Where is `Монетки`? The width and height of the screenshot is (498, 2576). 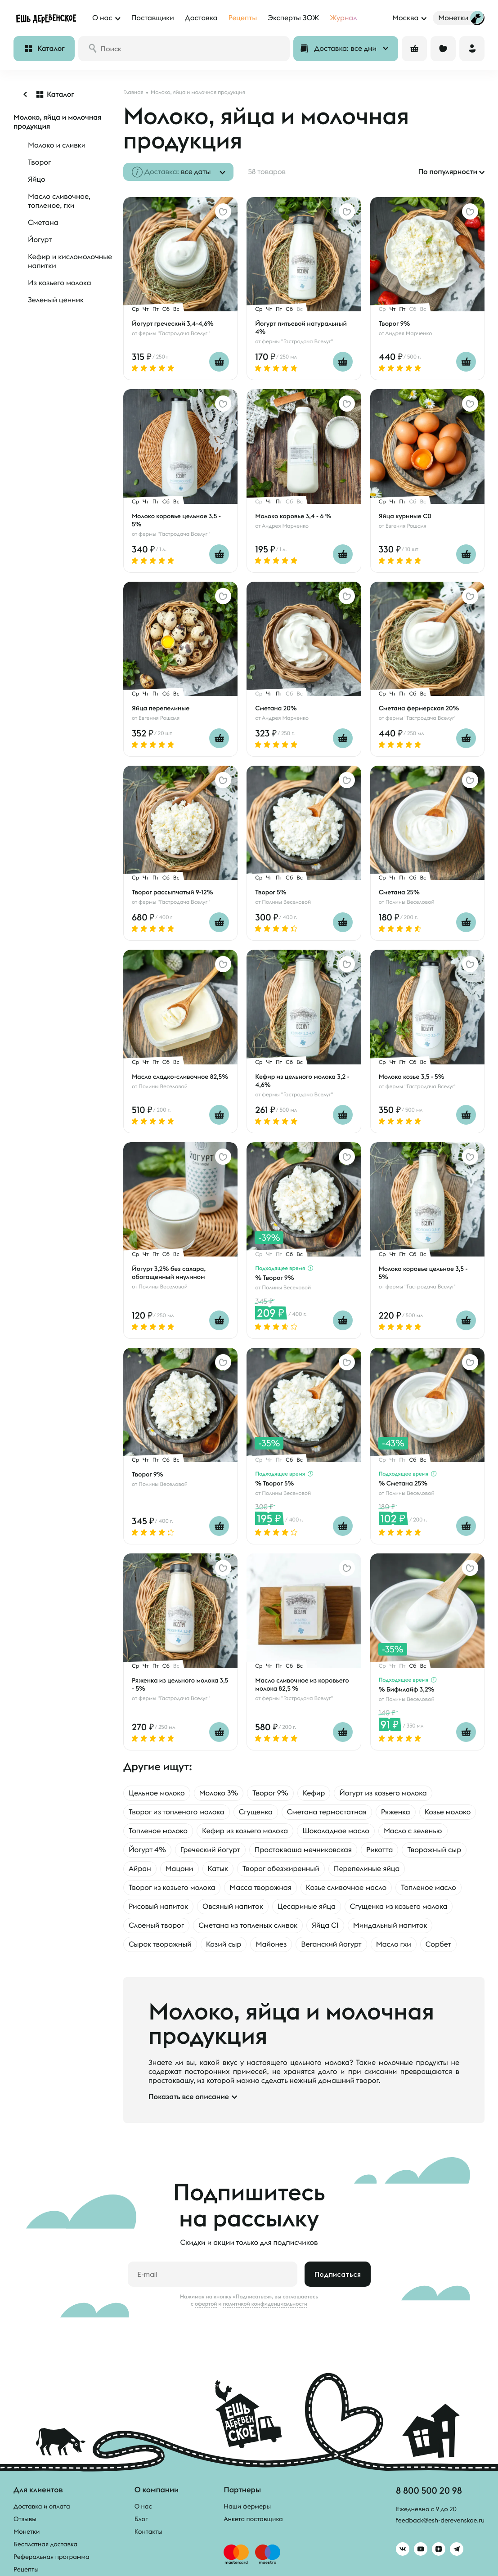 Монетки is located at coordinates (26, 2531).